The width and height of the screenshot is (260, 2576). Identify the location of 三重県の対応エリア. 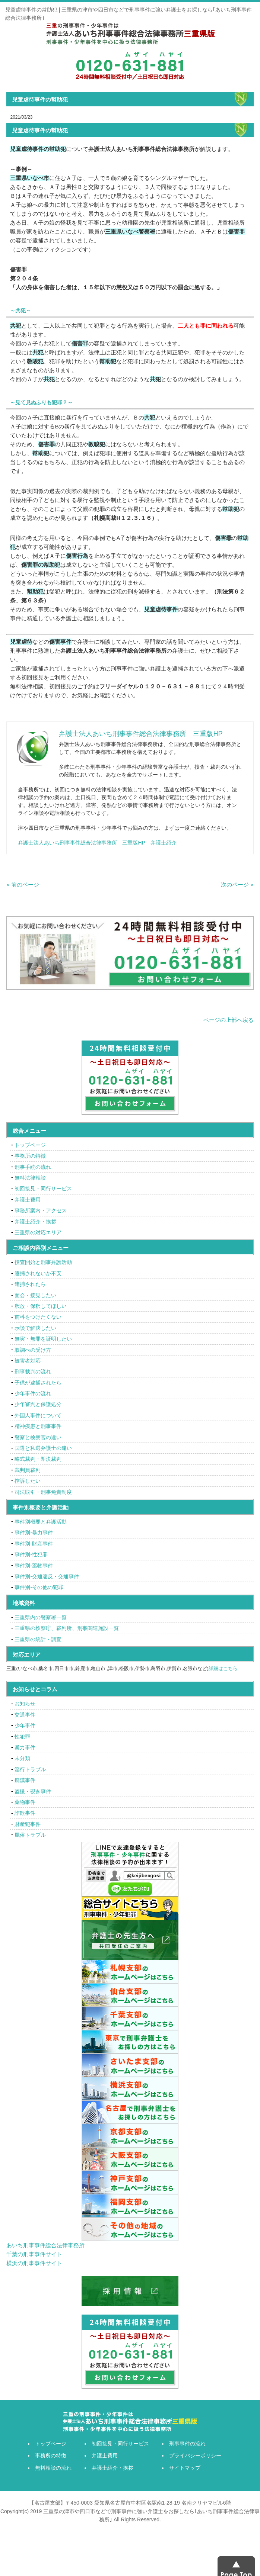
(38, 1232).